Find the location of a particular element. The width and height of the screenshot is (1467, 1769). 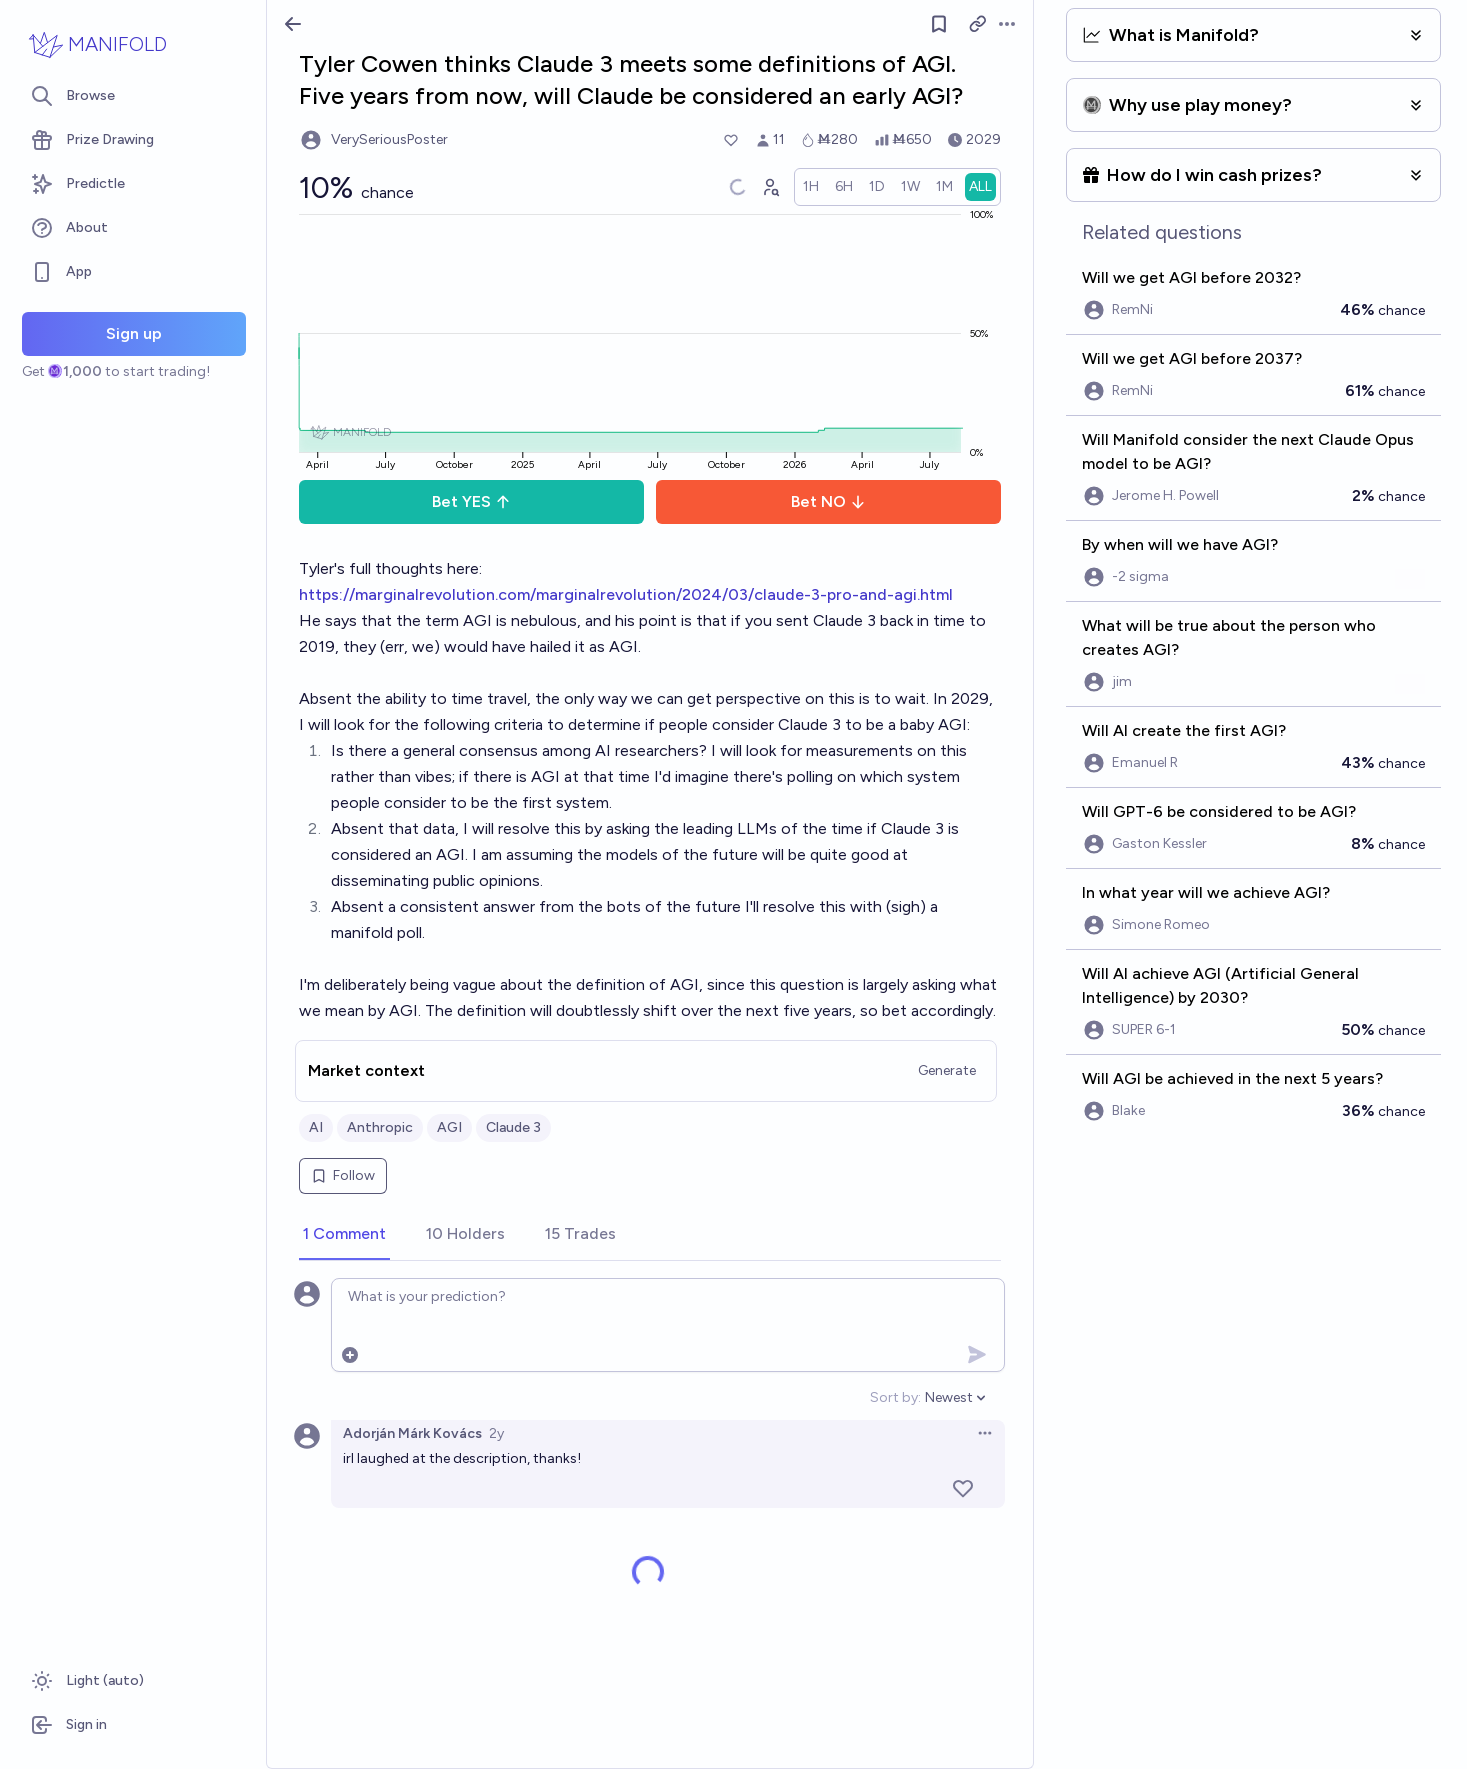

[tab] is located at coordinates (344, 1235).